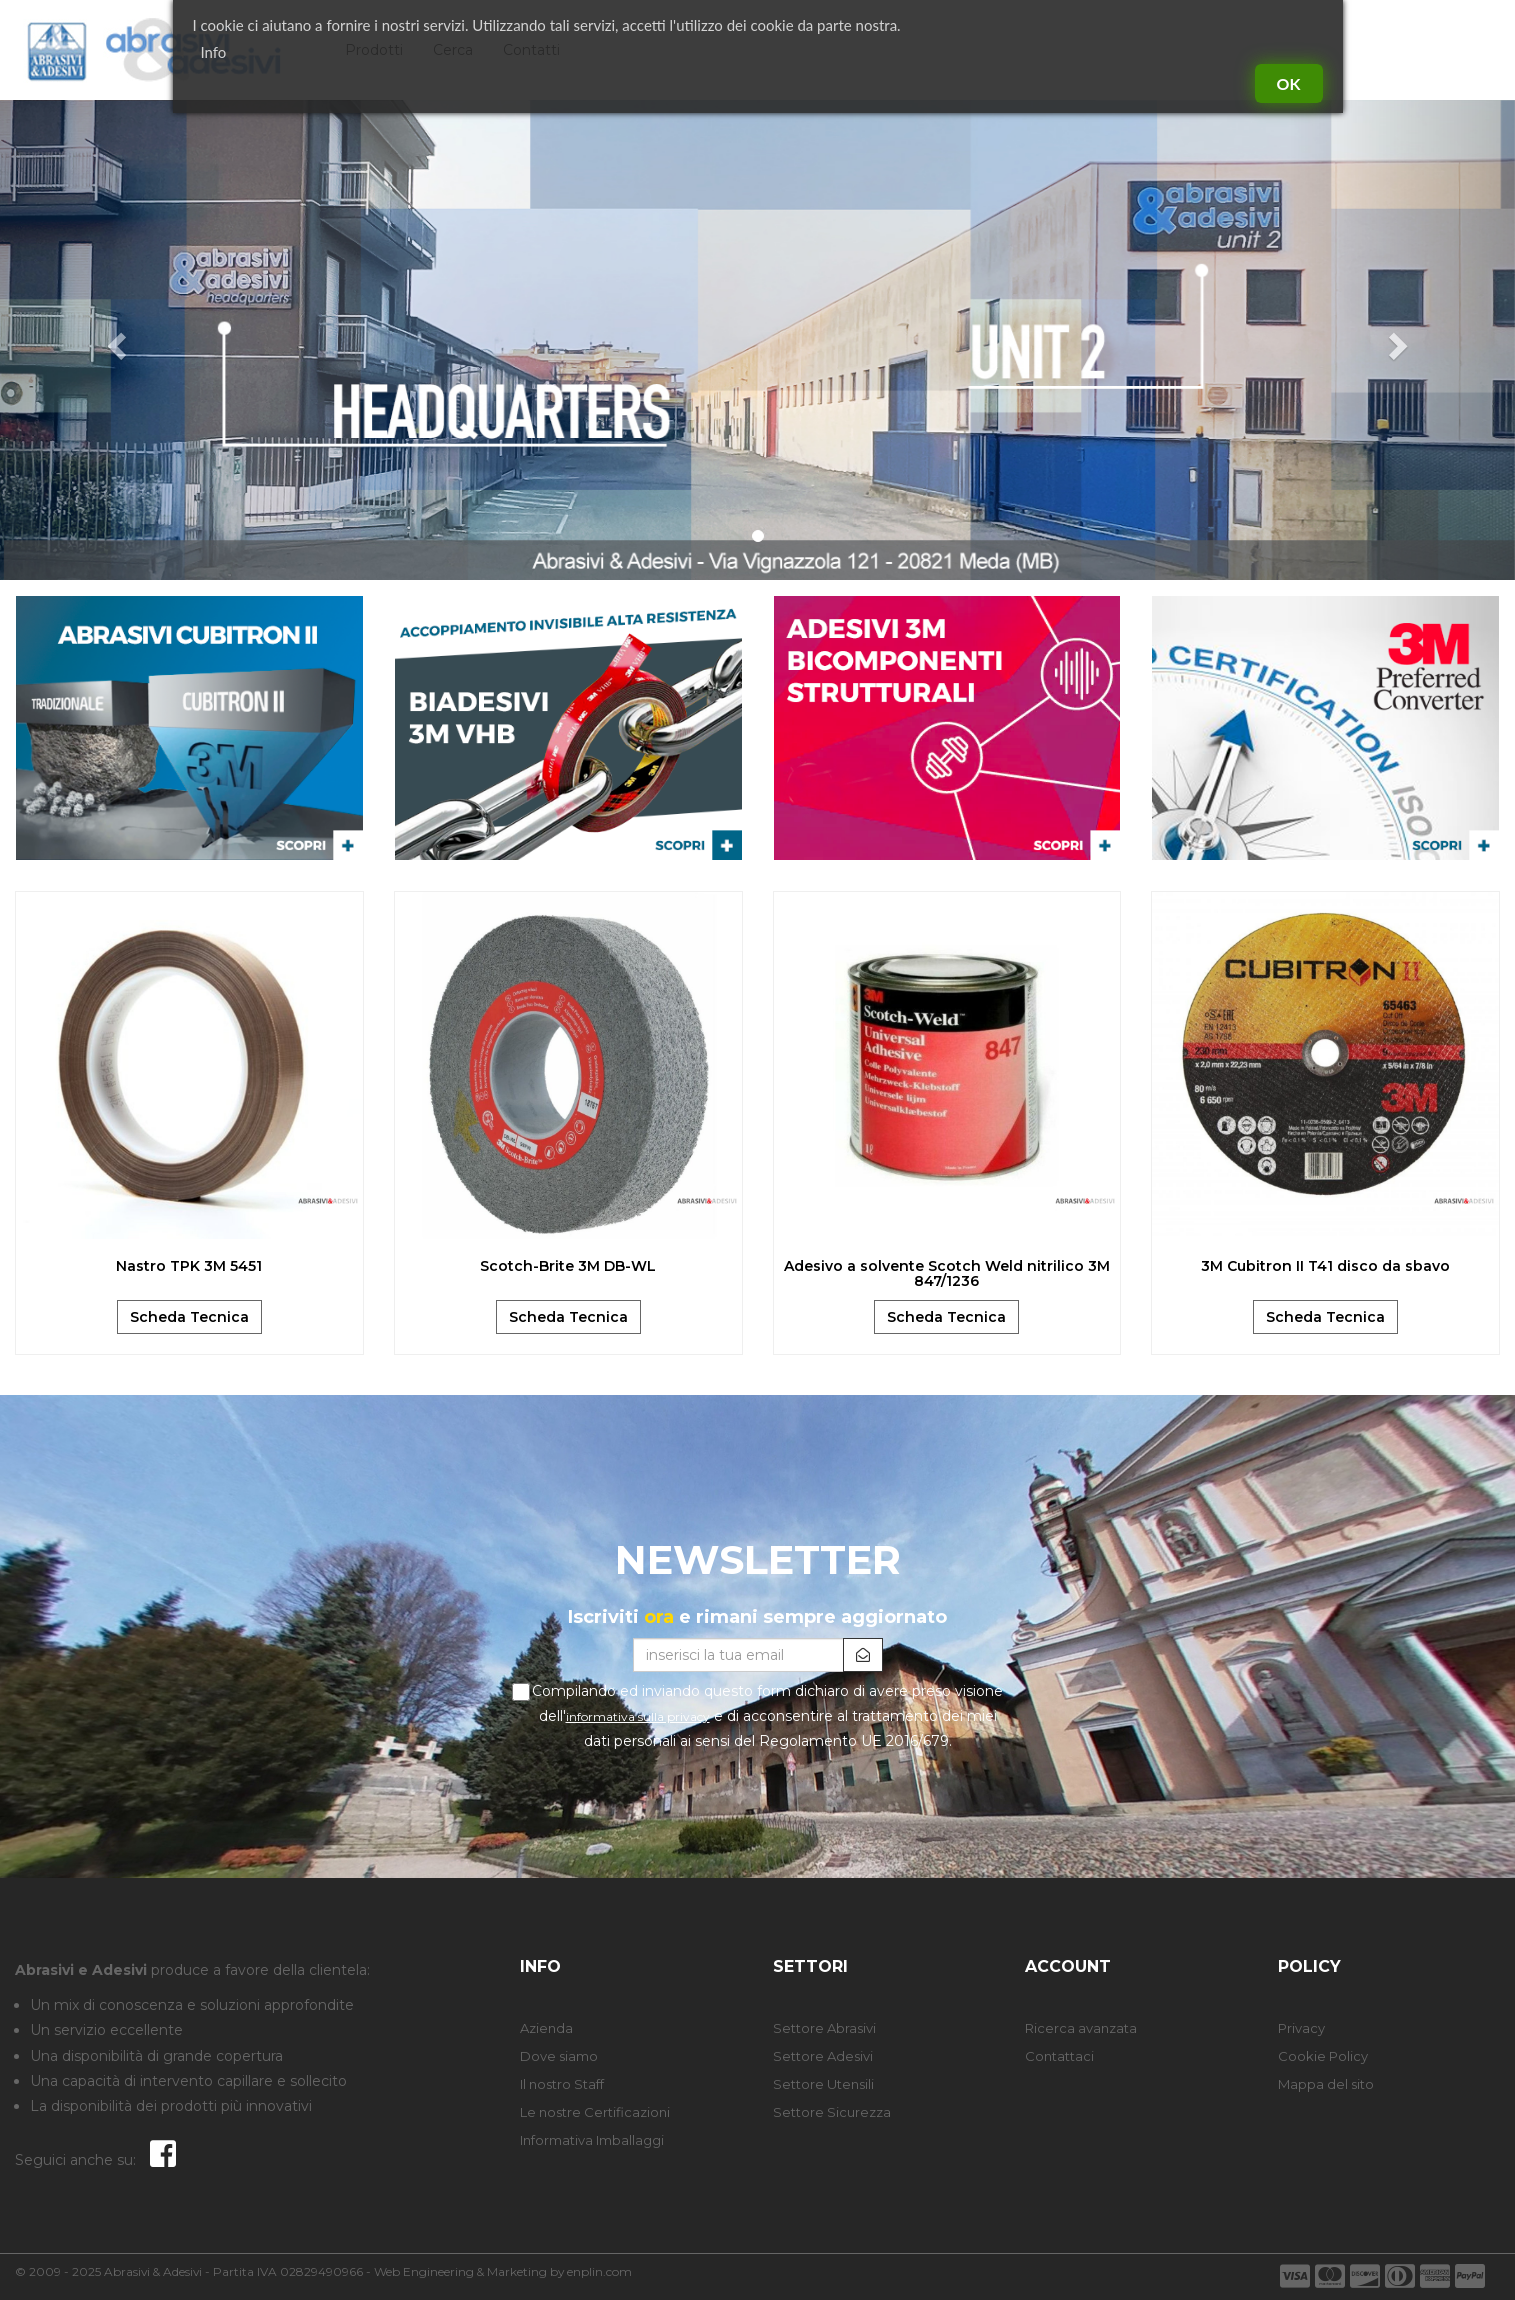  What do you see at coordinates (113, 340) in the screenshot?
I see `[button]` at bounding box center [113, 340].